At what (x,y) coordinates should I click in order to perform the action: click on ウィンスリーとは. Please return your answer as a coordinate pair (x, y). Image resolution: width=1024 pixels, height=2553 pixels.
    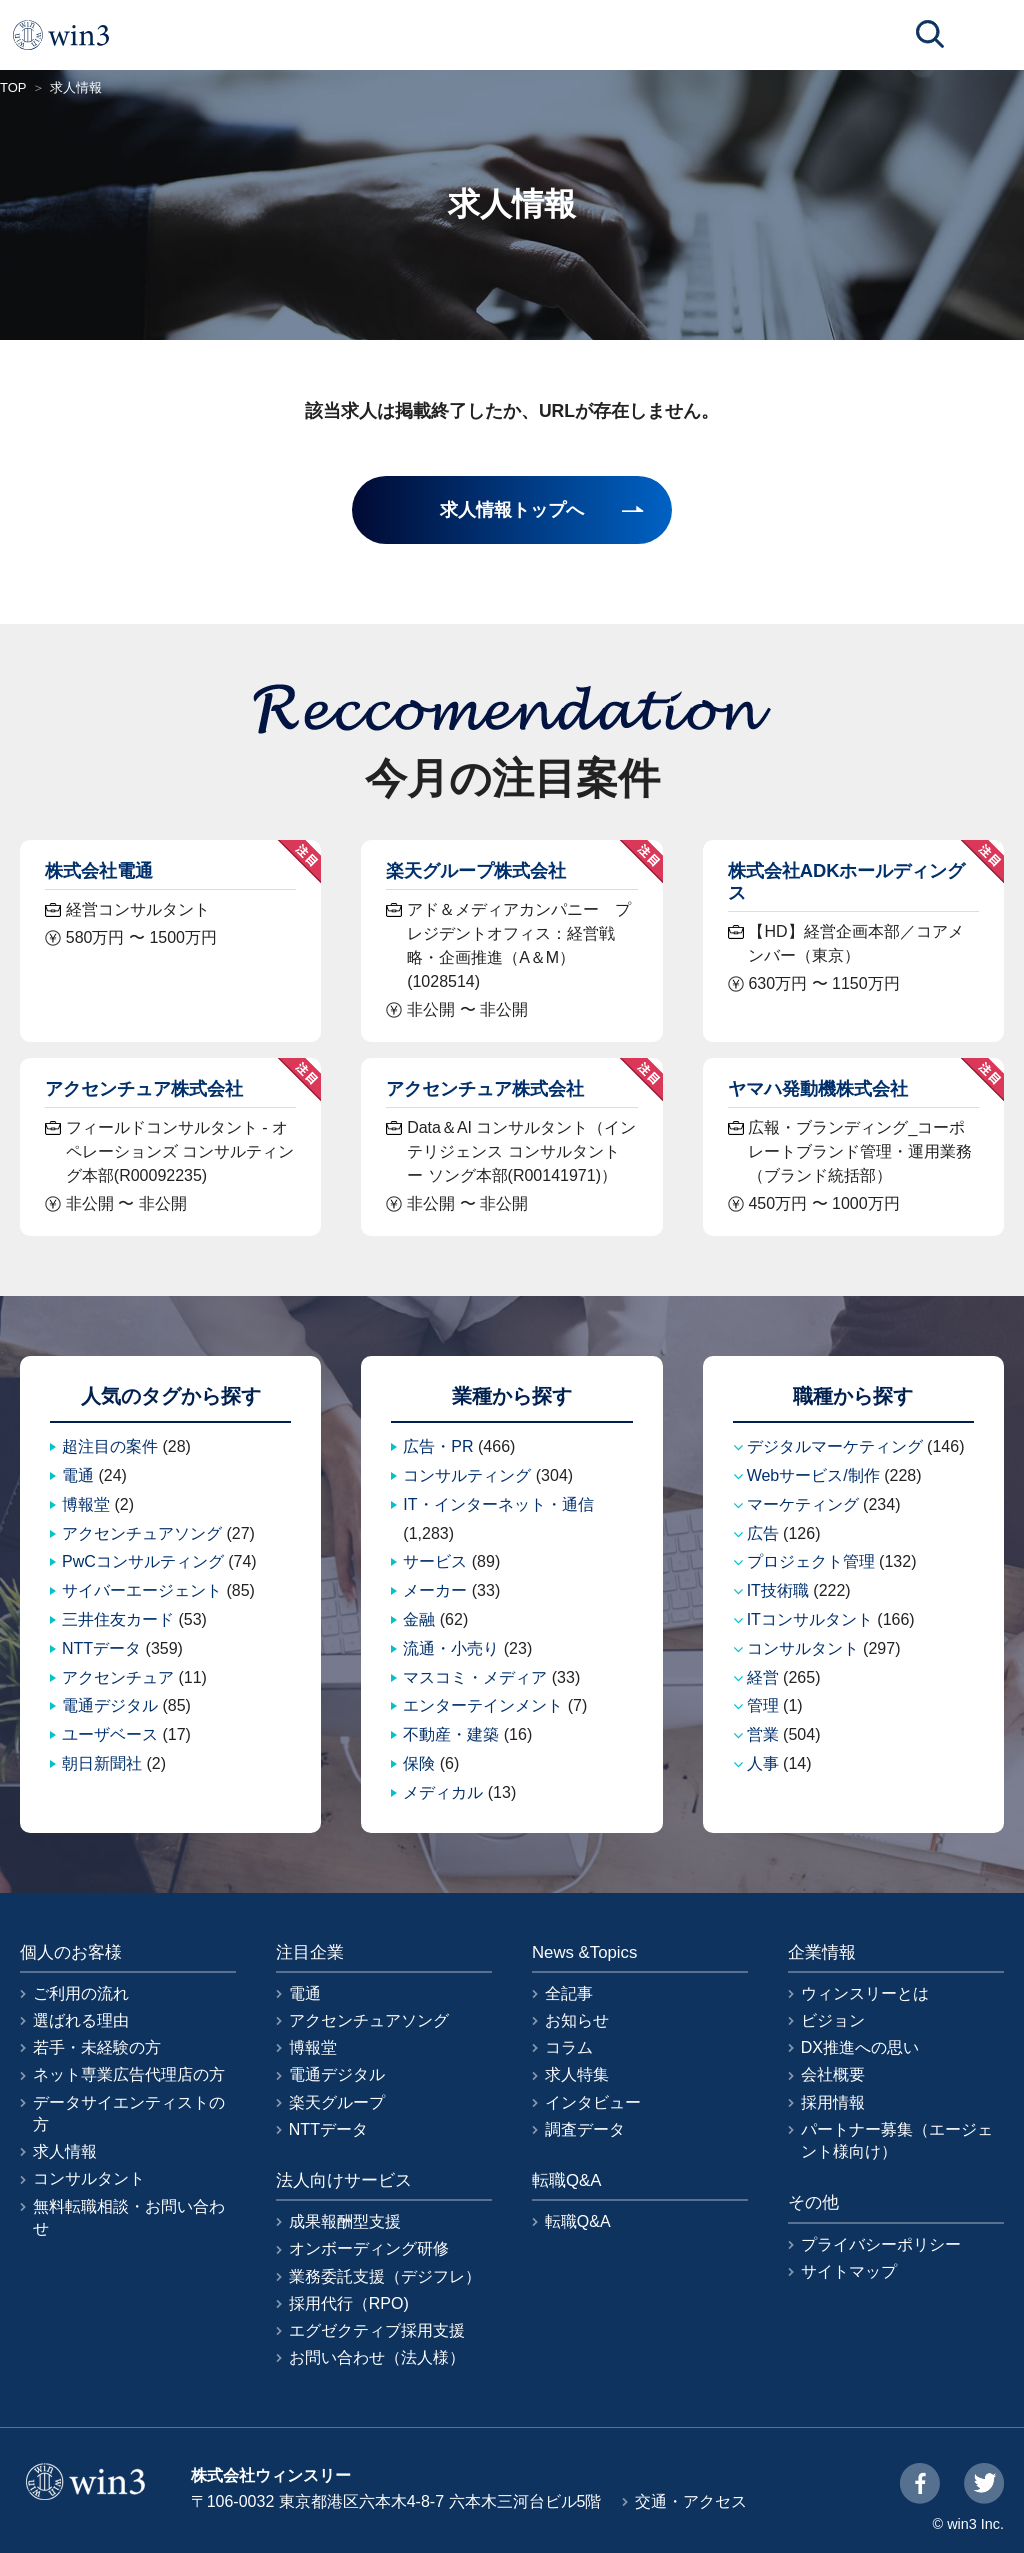
    Looking at the image, I should click on (865, 1993).